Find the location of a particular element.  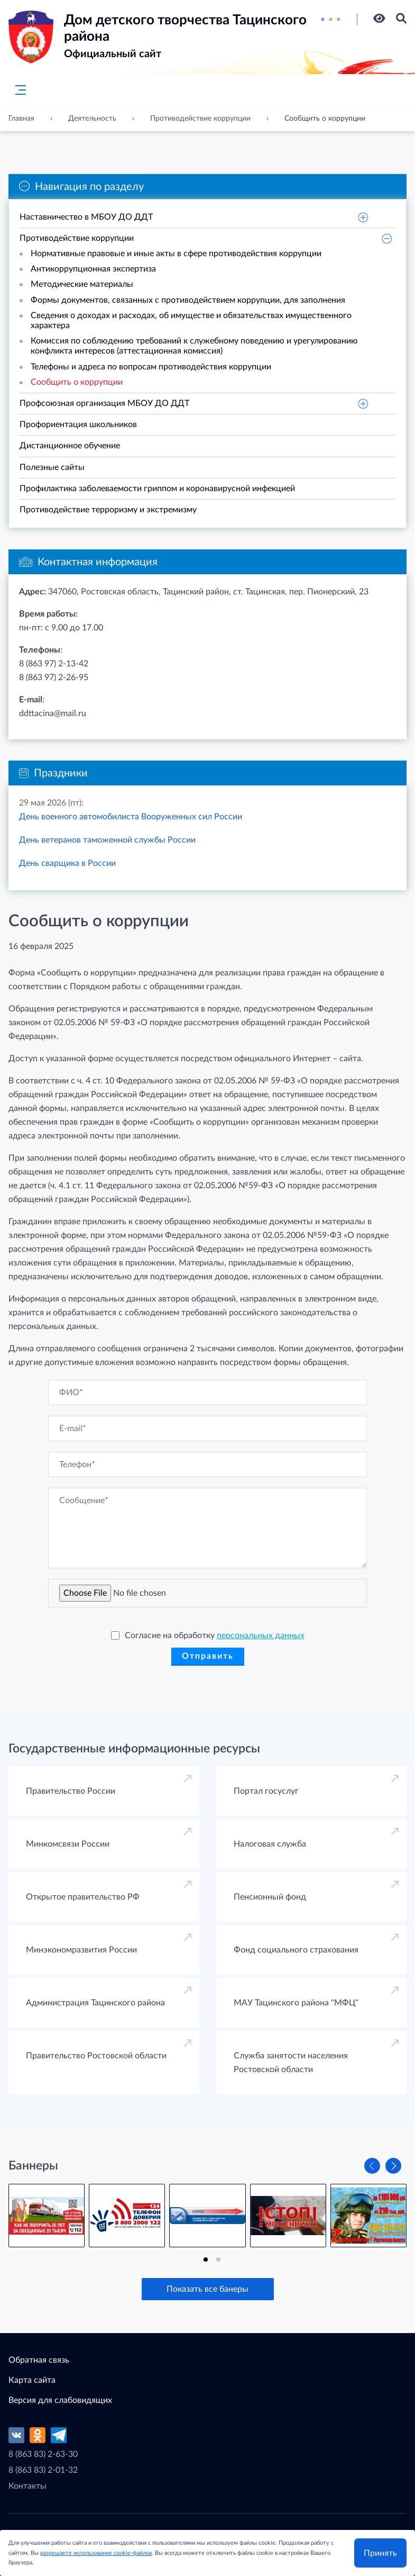

Противодействие терроризму и экстремизму is located at coordinates (108, 509).